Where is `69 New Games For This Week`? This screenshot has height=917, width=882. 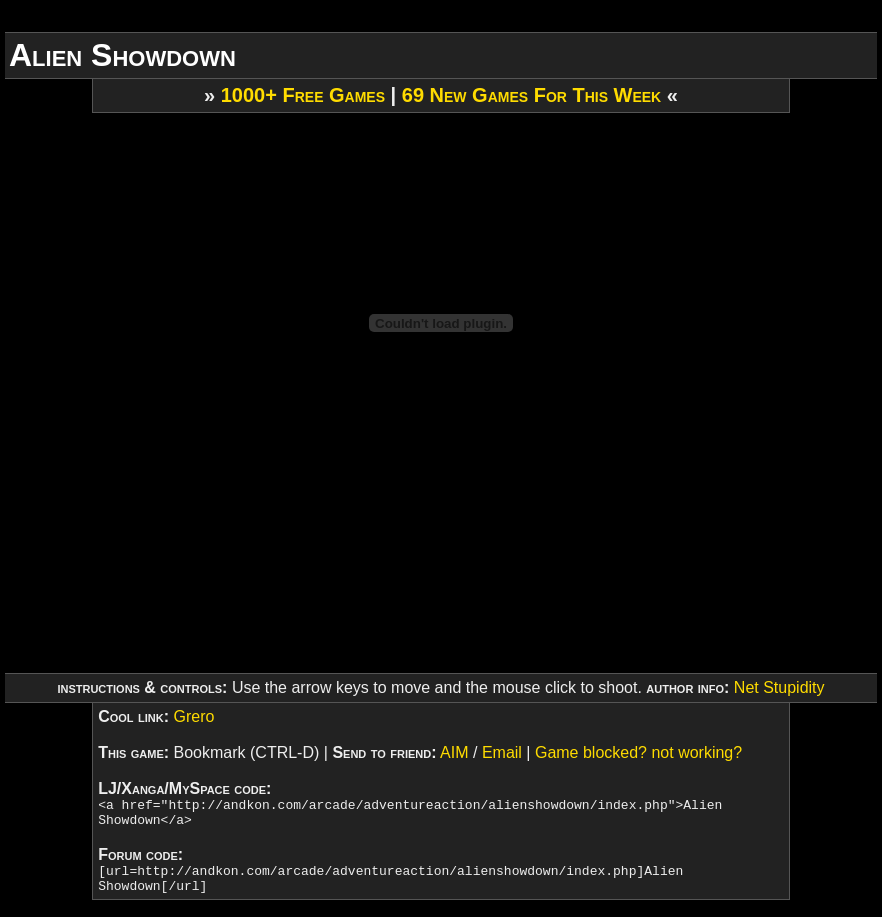 69 New Games For This Week is located at coordinates (531, 95).